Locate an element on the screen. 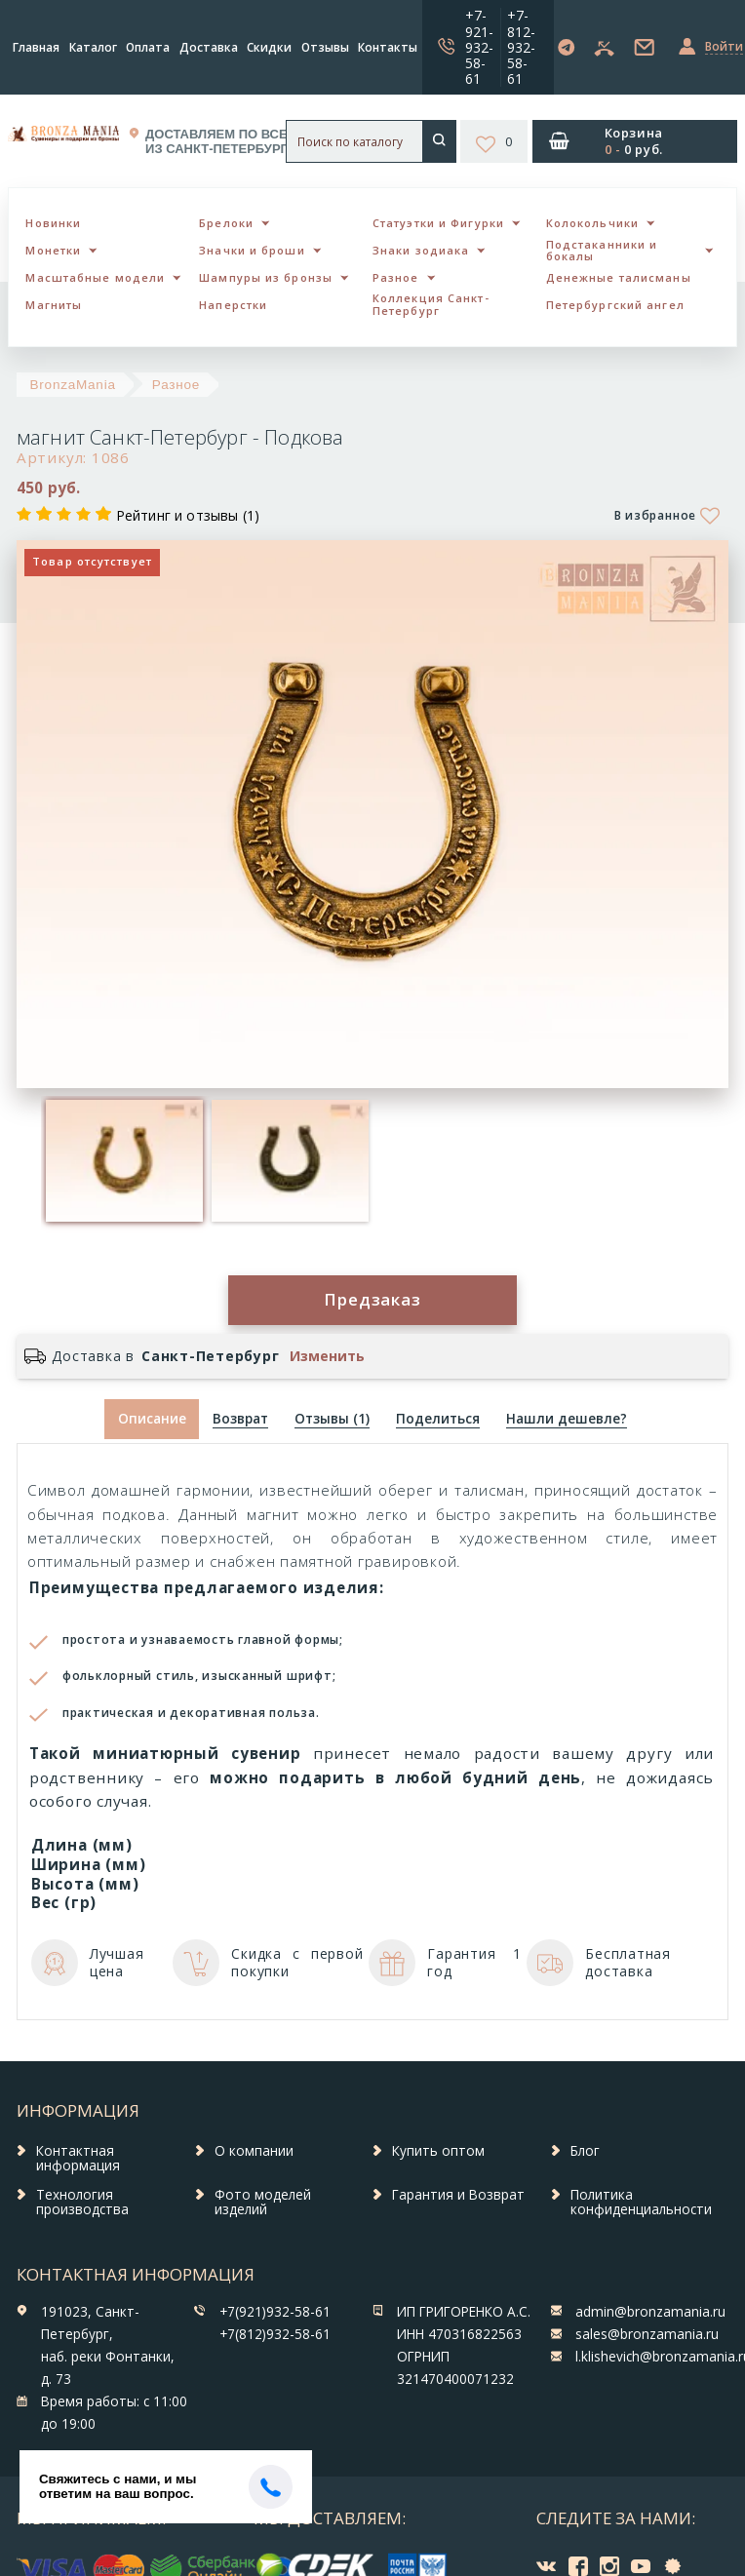 This screenshot has height=2576, width=745. Политика конфиденциальности is located at coordinates (641, 2202).